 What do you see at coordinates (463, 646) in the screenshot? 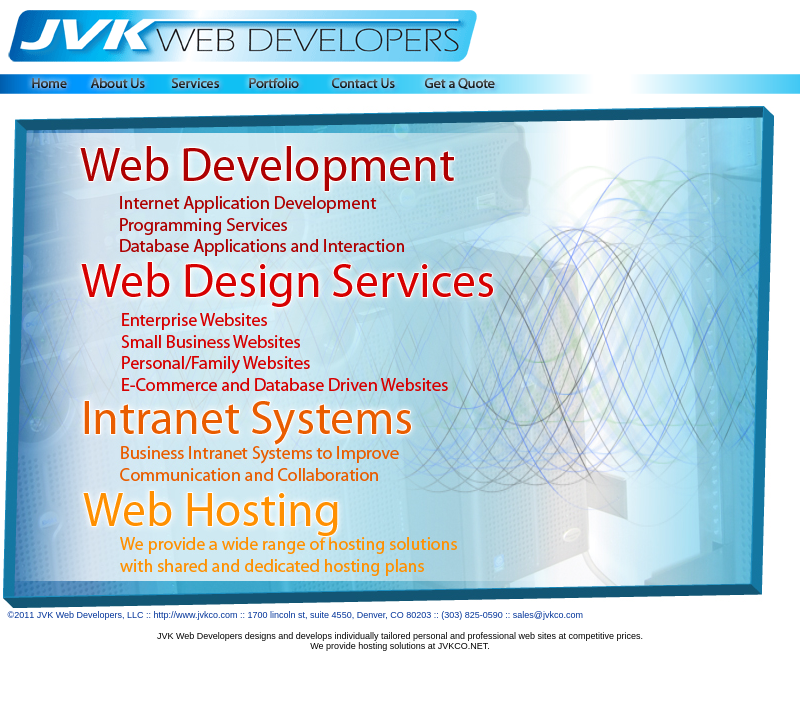
I see `JVKCO.NET` at bounding box center [463, 646].